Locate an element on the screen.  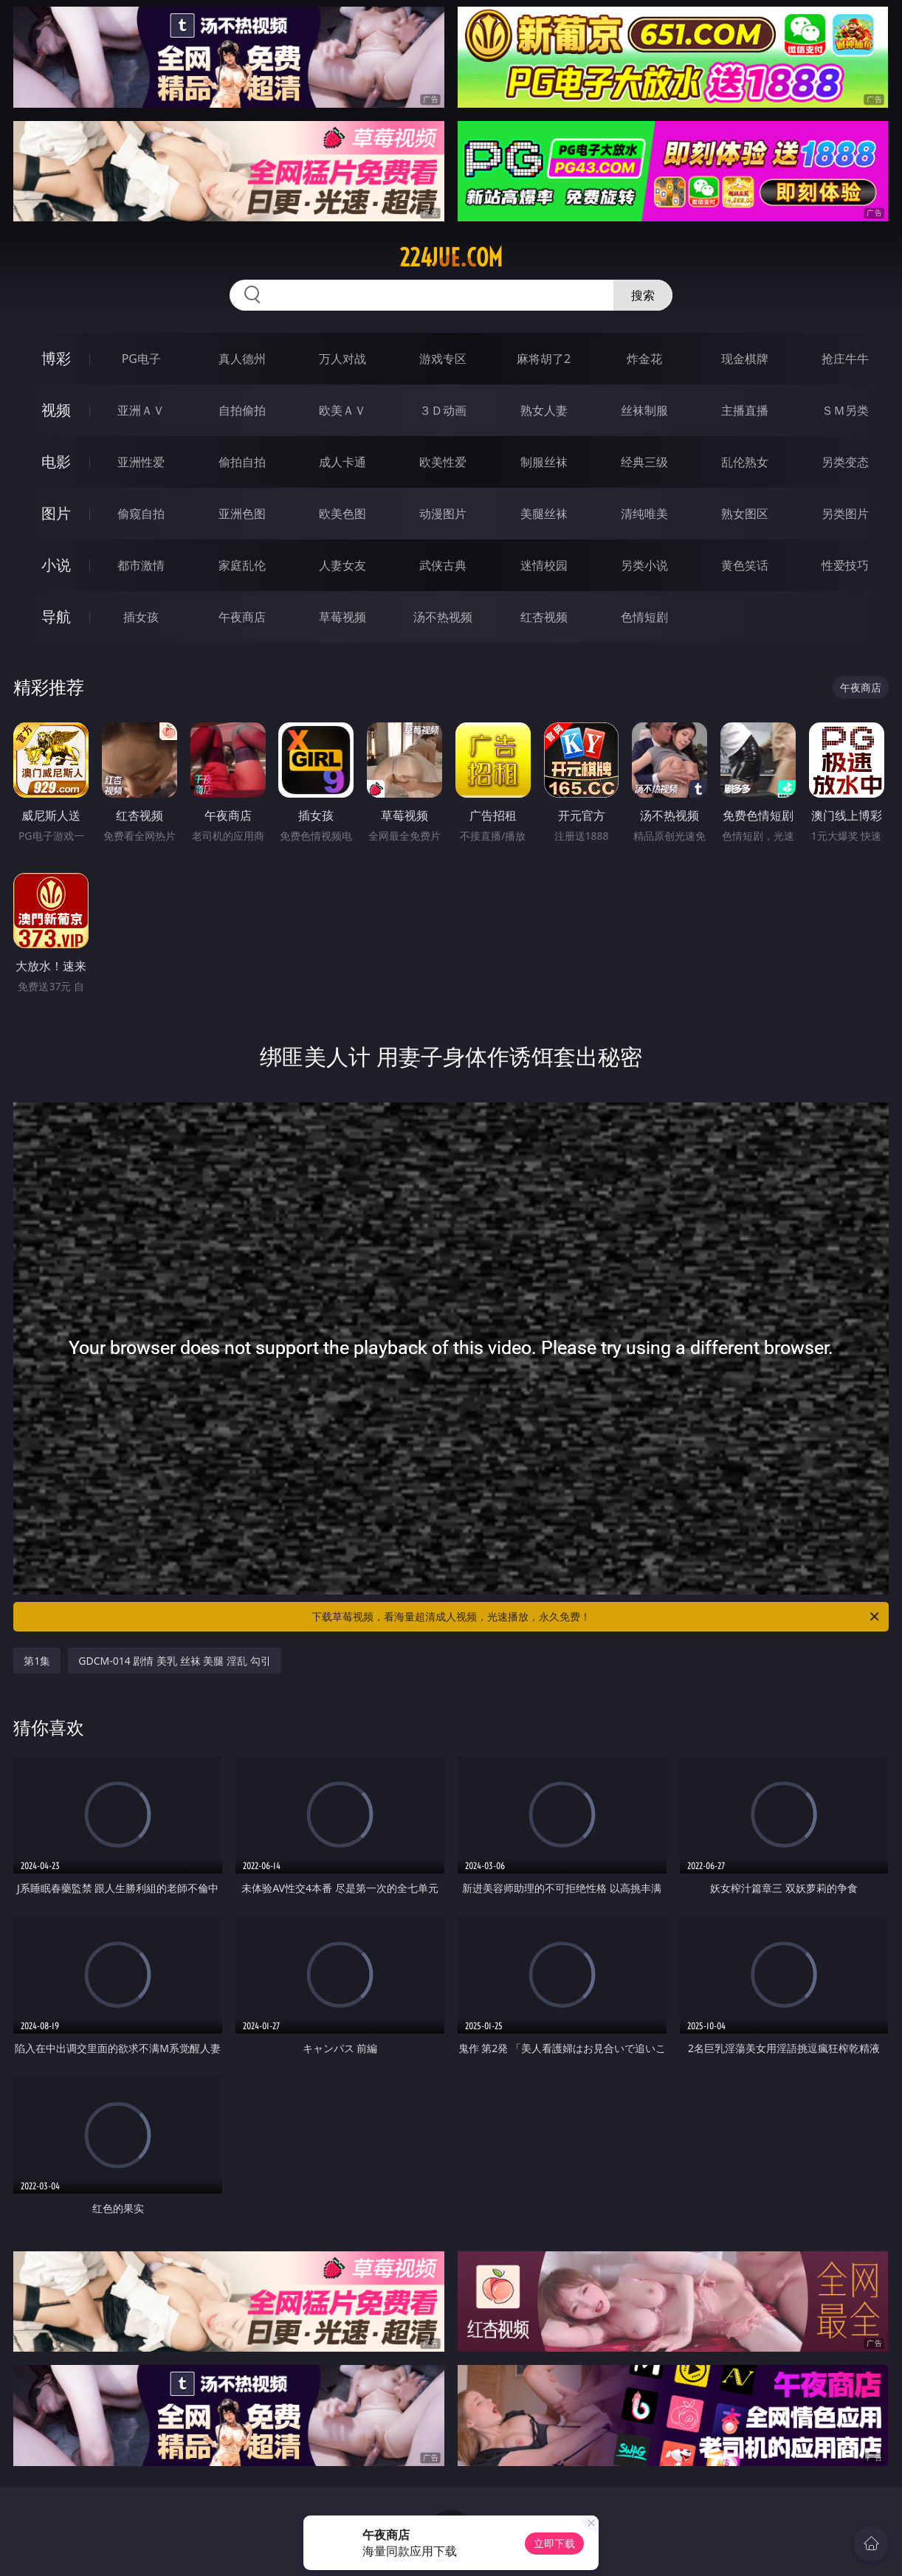
立即下载 is located at coordinates (554, 2543).